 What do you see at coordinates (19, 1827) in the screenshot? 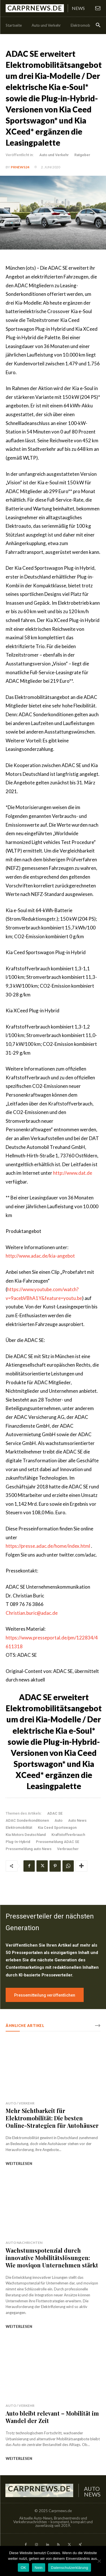
I see `Elektromobilität` at bounding box center [19, 1827].